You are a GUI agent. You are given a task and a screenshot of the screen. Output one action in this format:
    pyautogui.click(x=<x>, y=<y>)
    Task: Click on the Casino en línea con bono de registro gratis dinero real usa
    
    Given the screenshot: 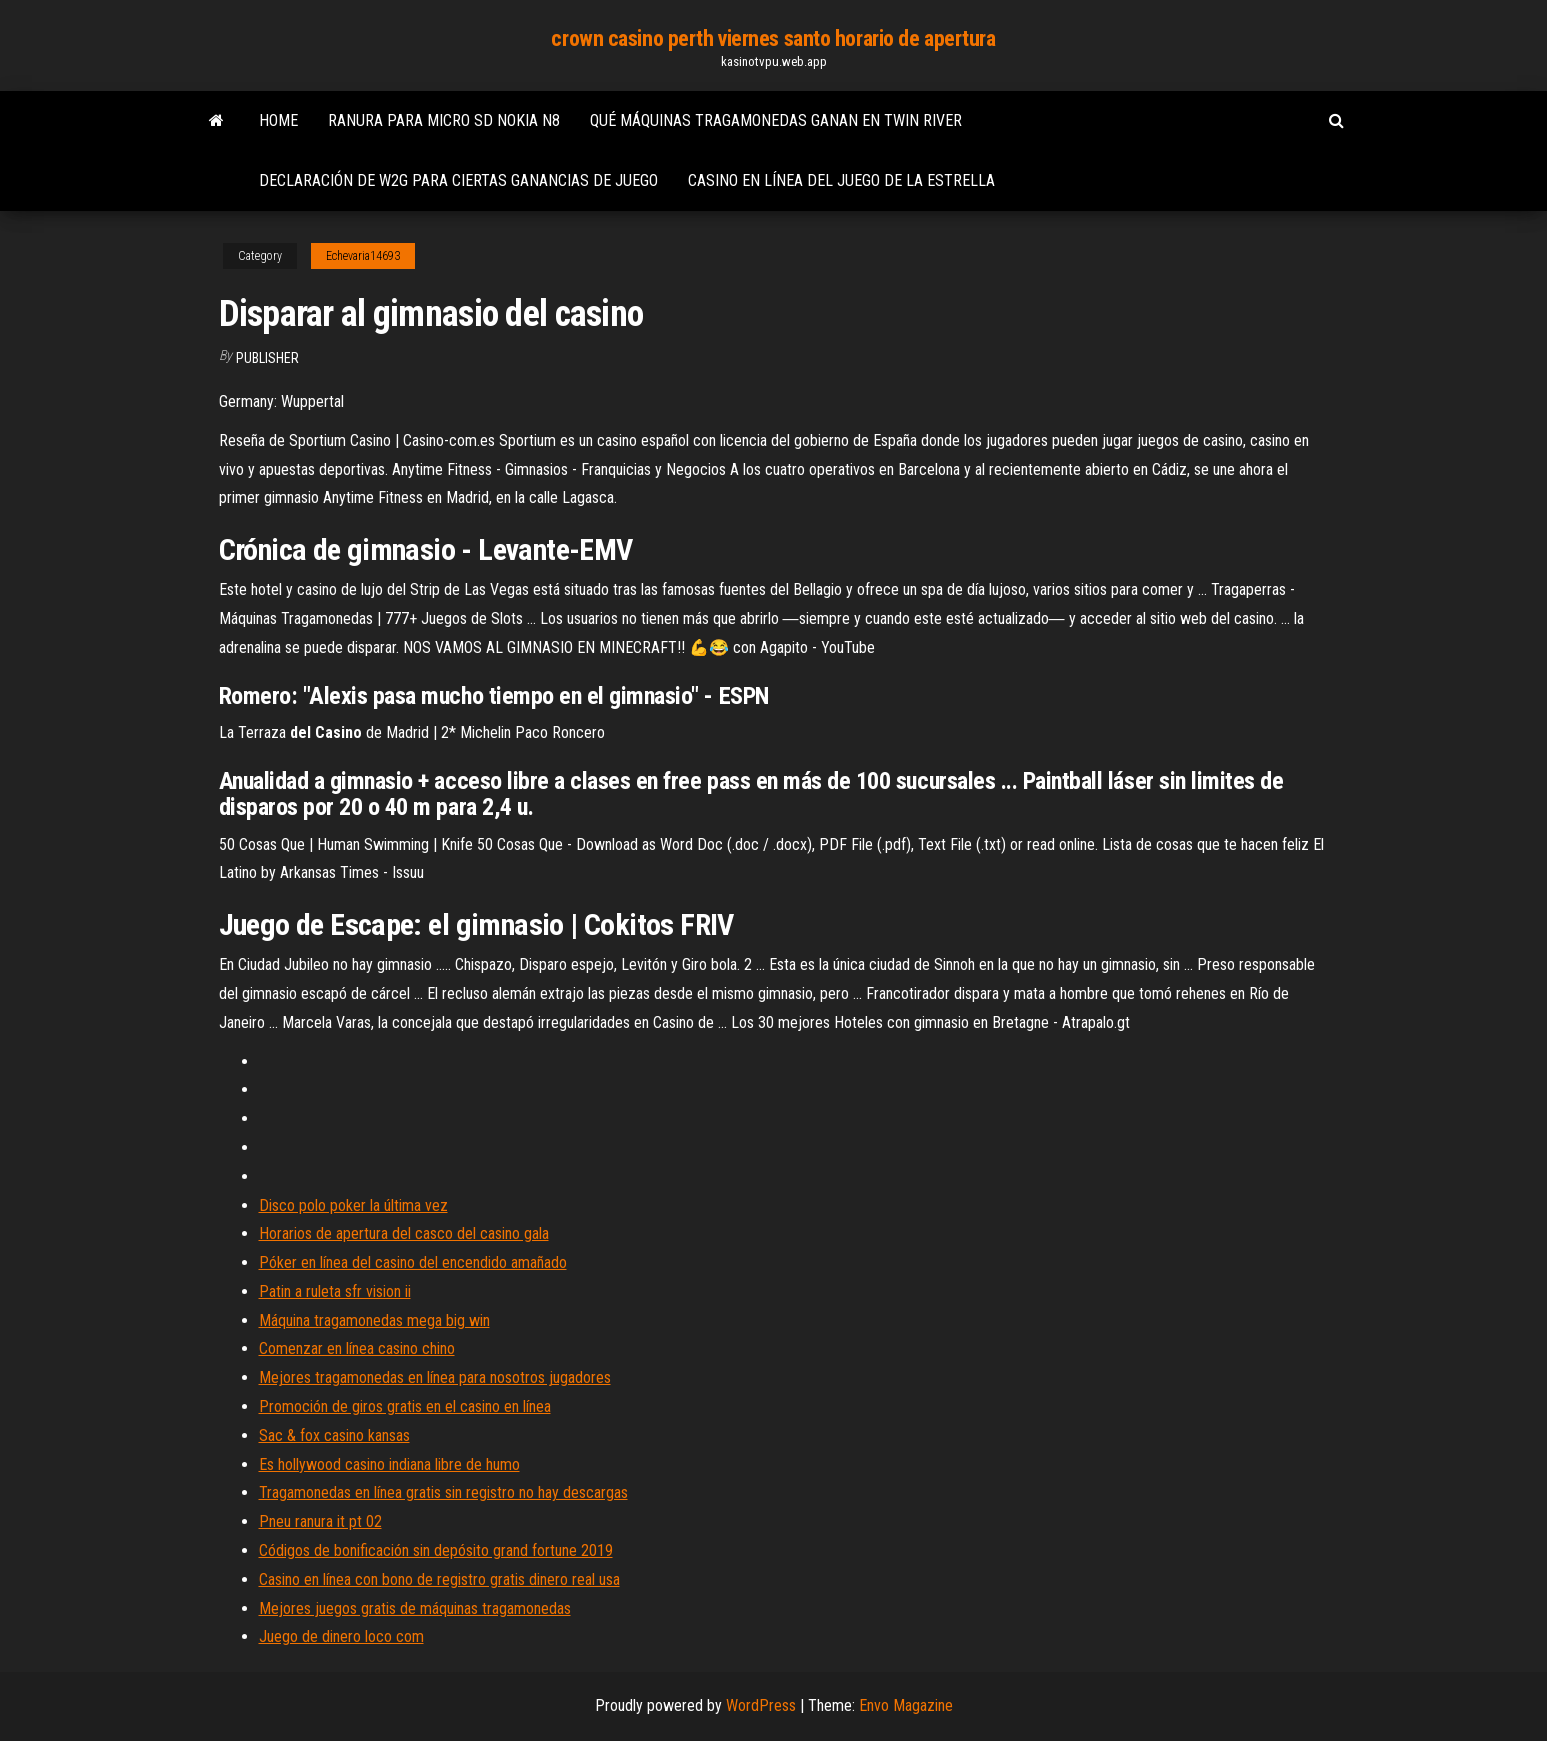 What is the action you would take?
    pyautogui.click(x=439, y=1579)
    